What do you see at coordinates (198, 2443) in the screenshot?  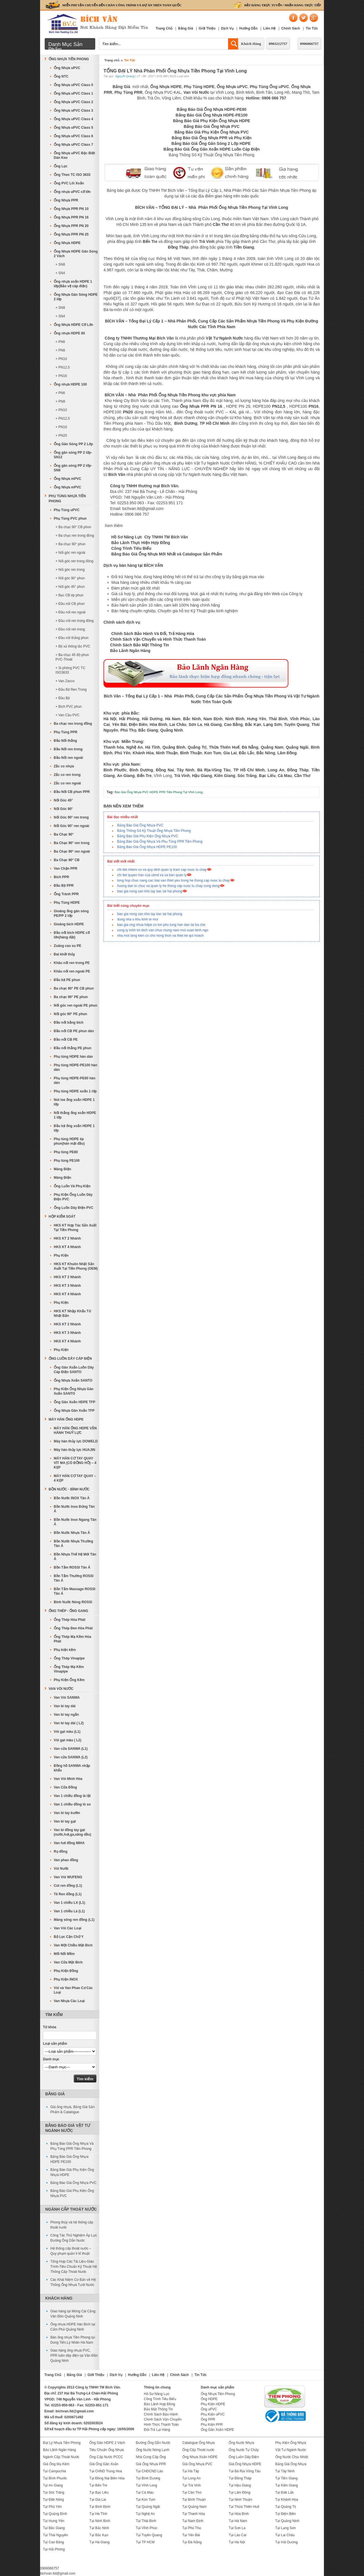 I see `Catalogue Ống Nhựa` at bounding box center [198, 2443].